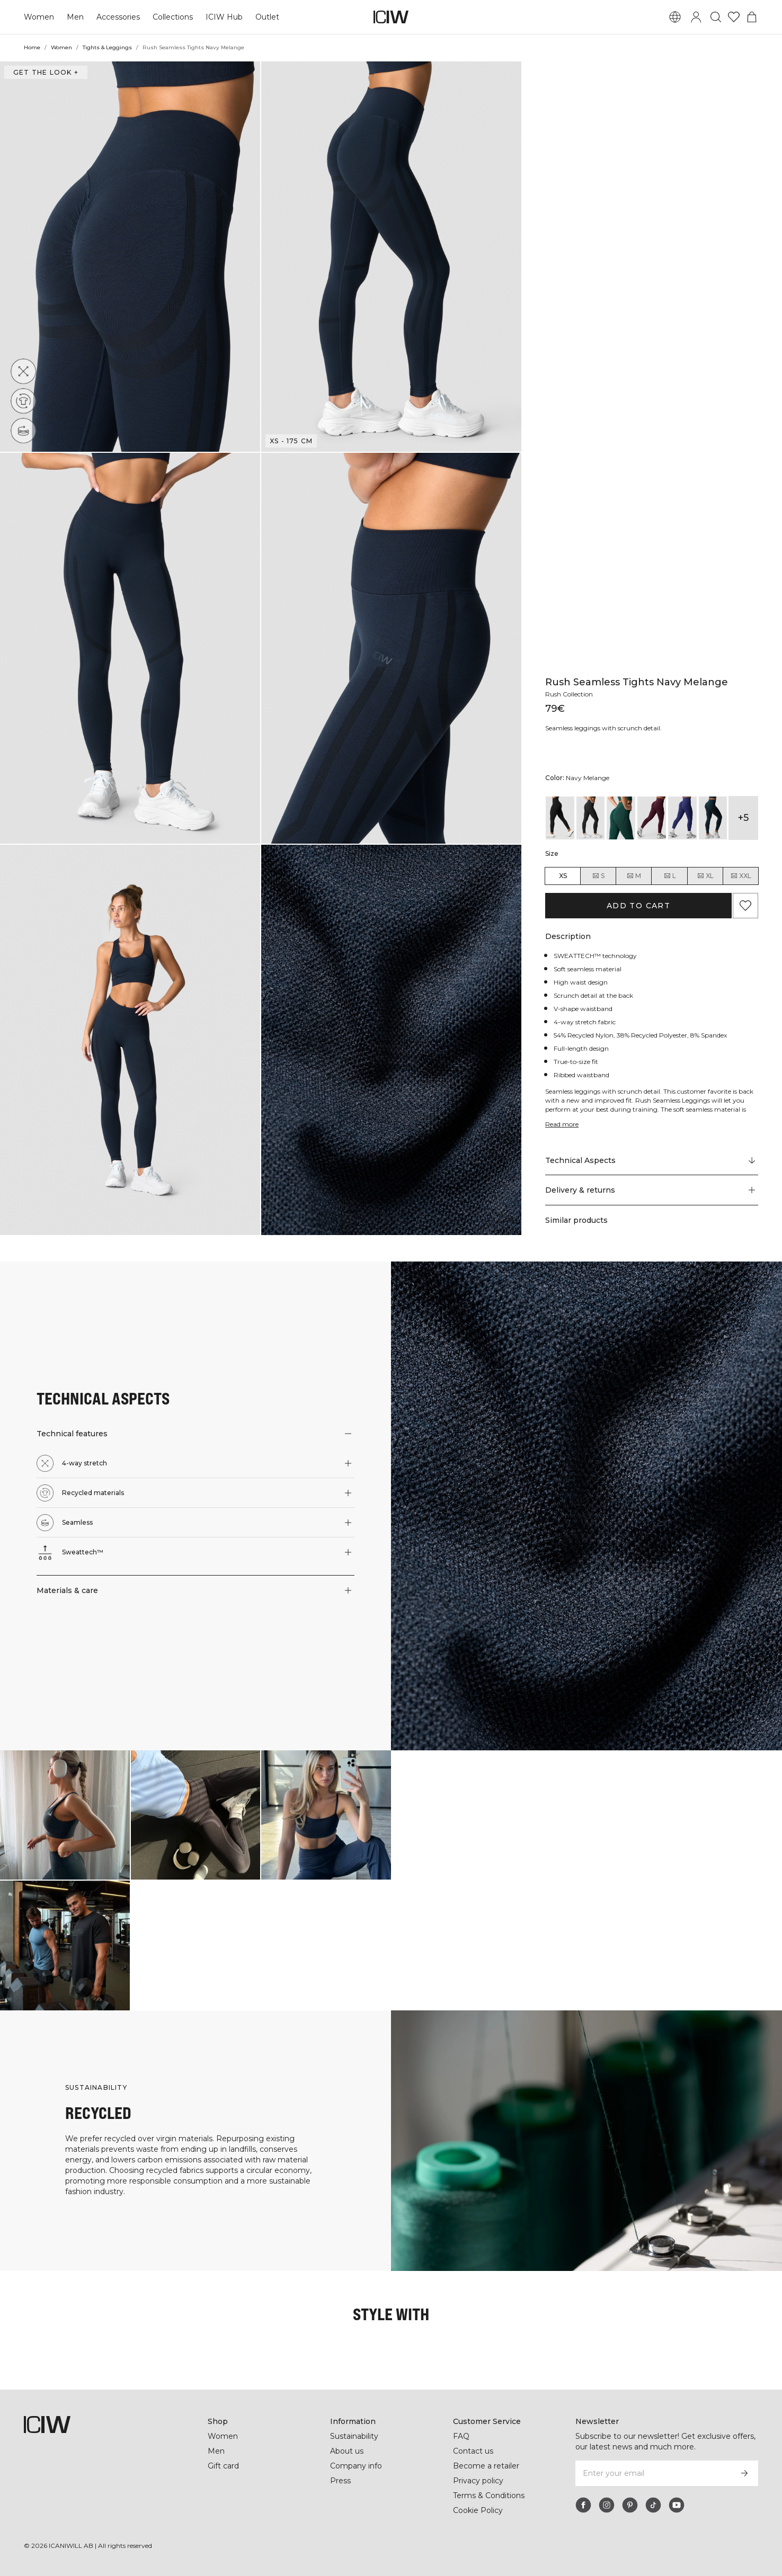  I want to click on [Subscribe], so click(744, 2473).